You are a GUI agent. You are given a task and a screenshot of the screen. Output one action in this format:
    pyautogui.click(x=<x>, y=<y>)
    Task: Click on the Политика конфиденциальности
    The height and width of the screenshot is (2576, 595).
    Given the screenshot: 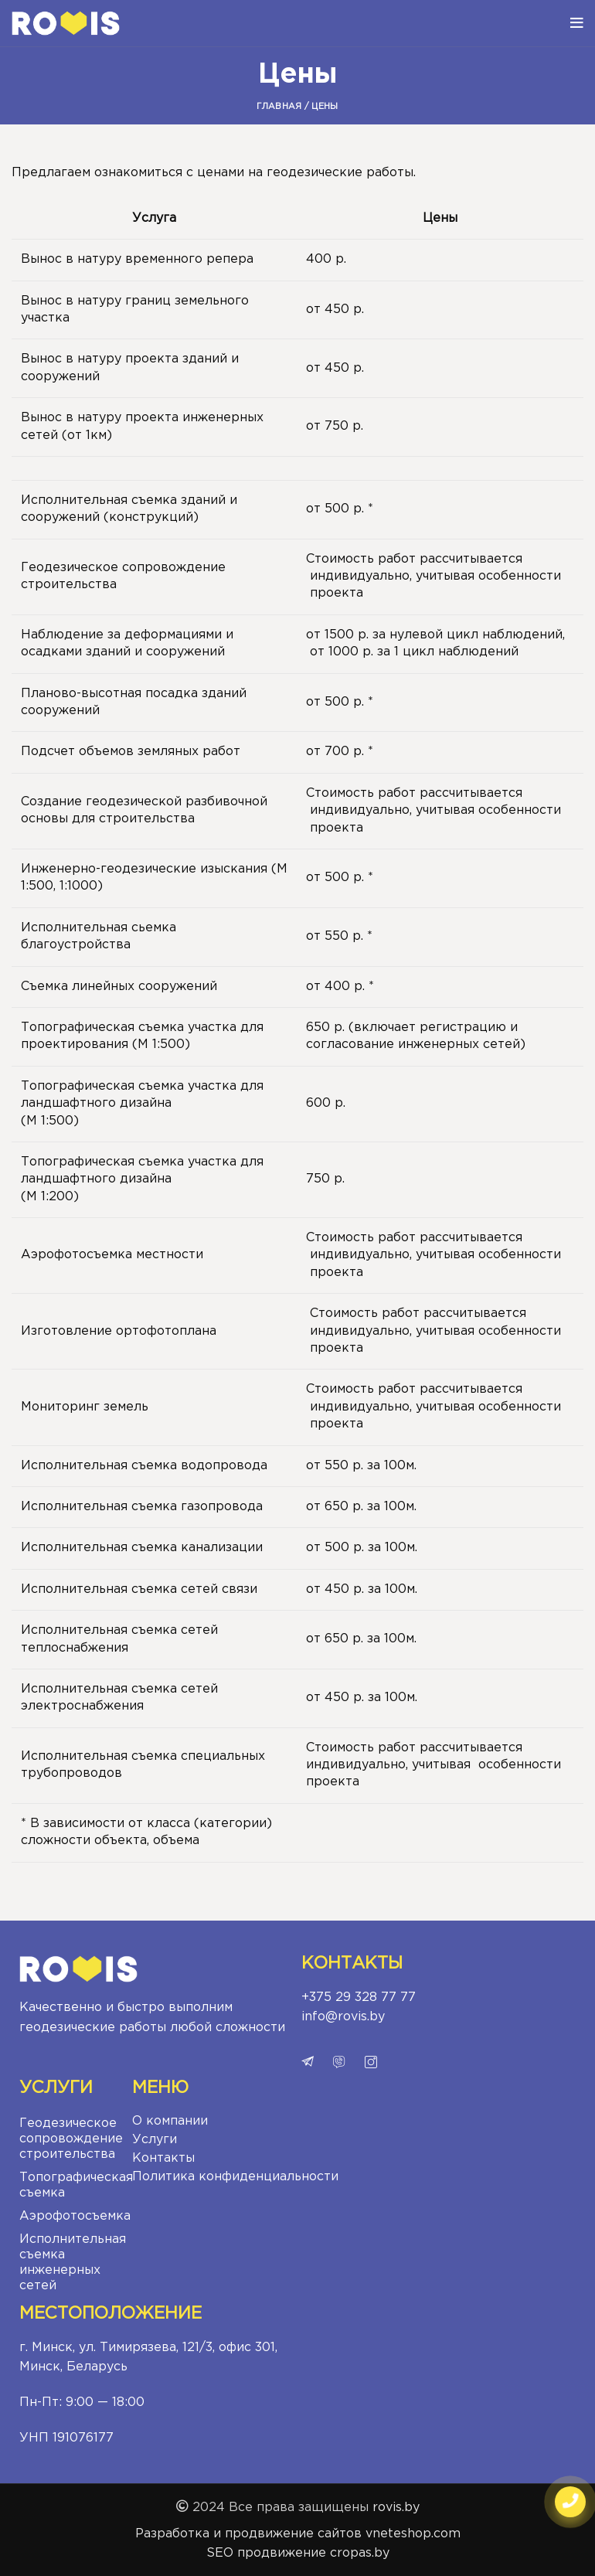 What is the action you would take?
    pyautogui.click(x=235, y=2177)
    